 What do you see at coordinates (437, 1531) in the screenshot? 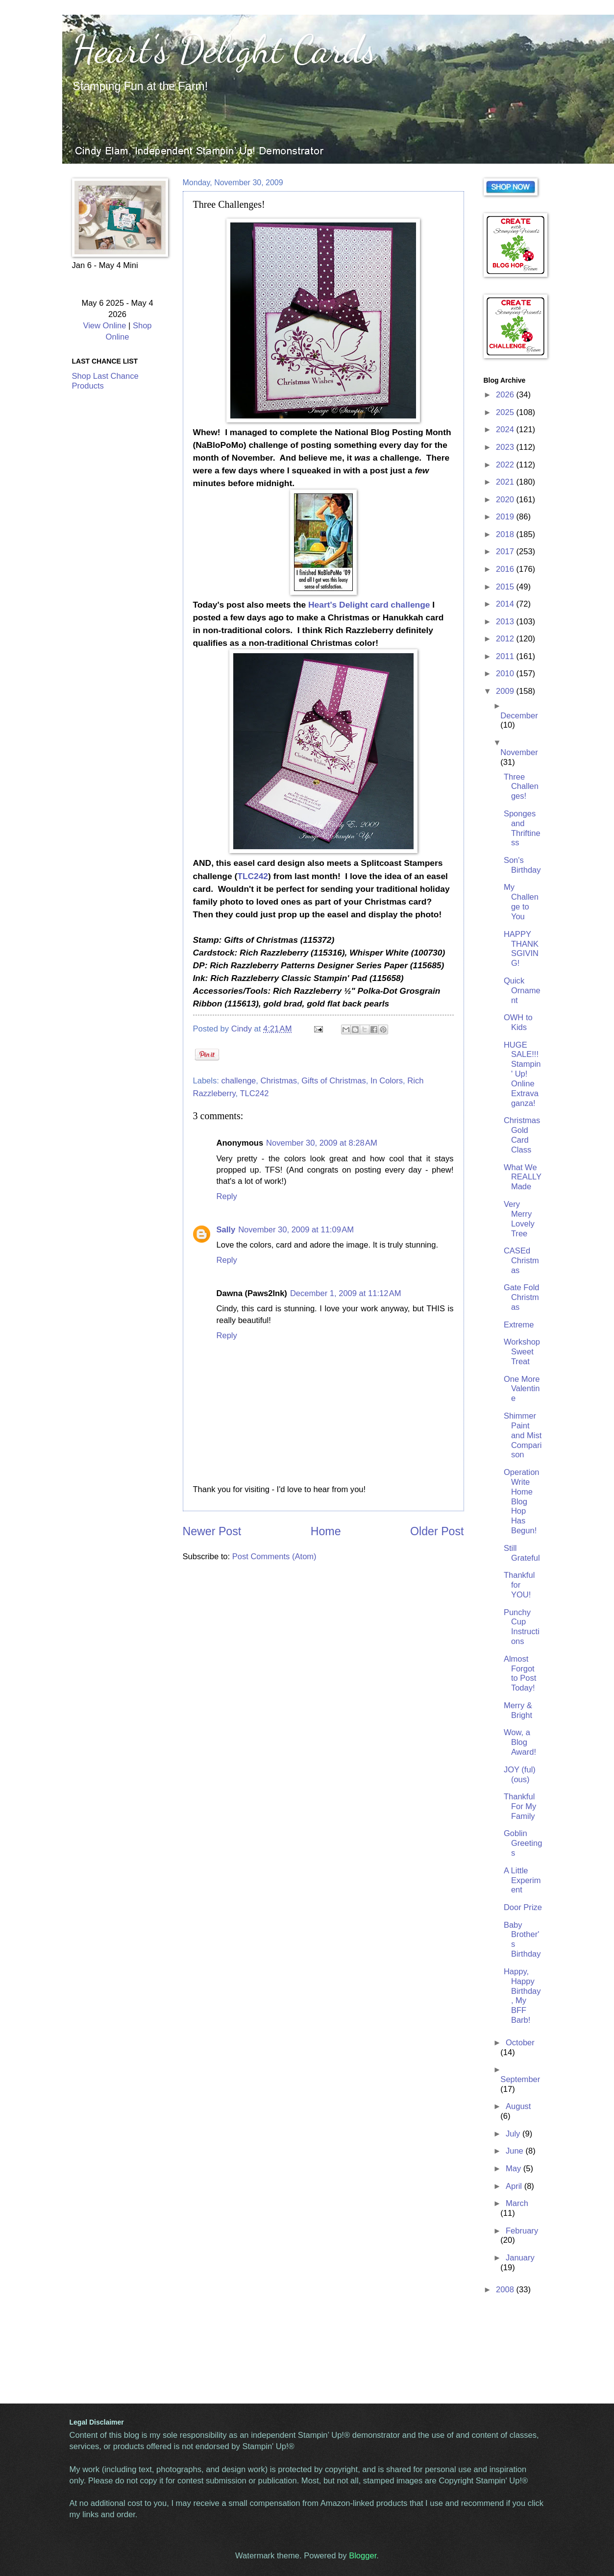
I see `Older Post` at bounding box center [437, 1531].